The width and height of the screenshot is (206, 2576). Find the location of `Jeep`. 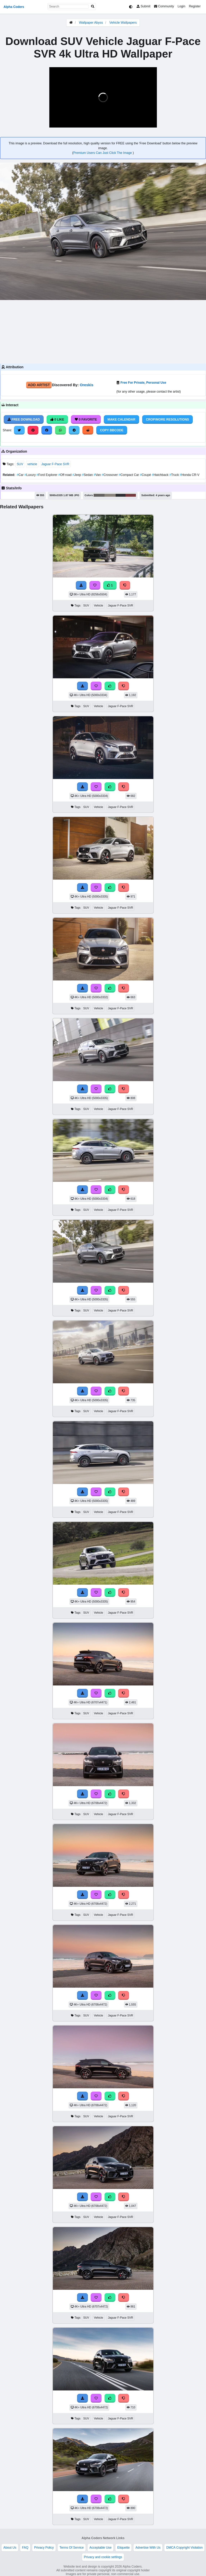

Jeep is located at coordinates (77, 475).